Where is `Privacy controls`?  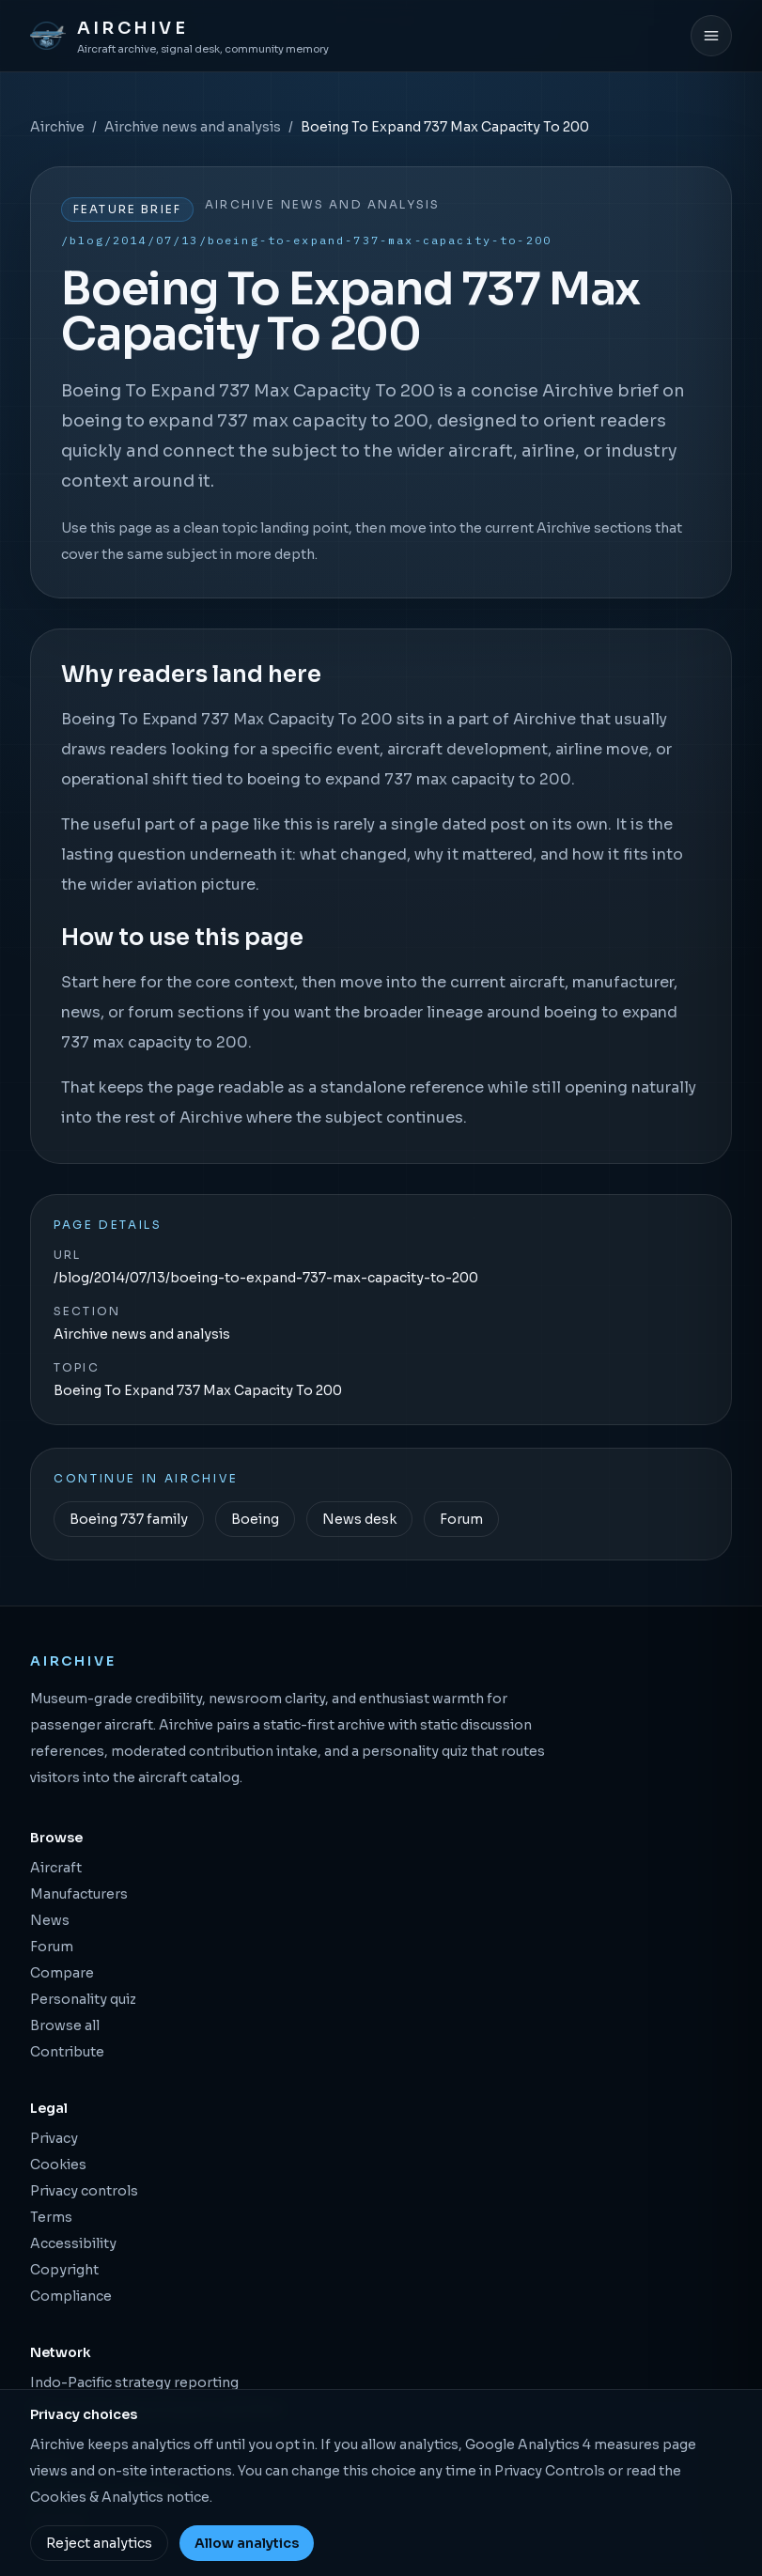
Privacy controls is located at coordinates (84, 2190).